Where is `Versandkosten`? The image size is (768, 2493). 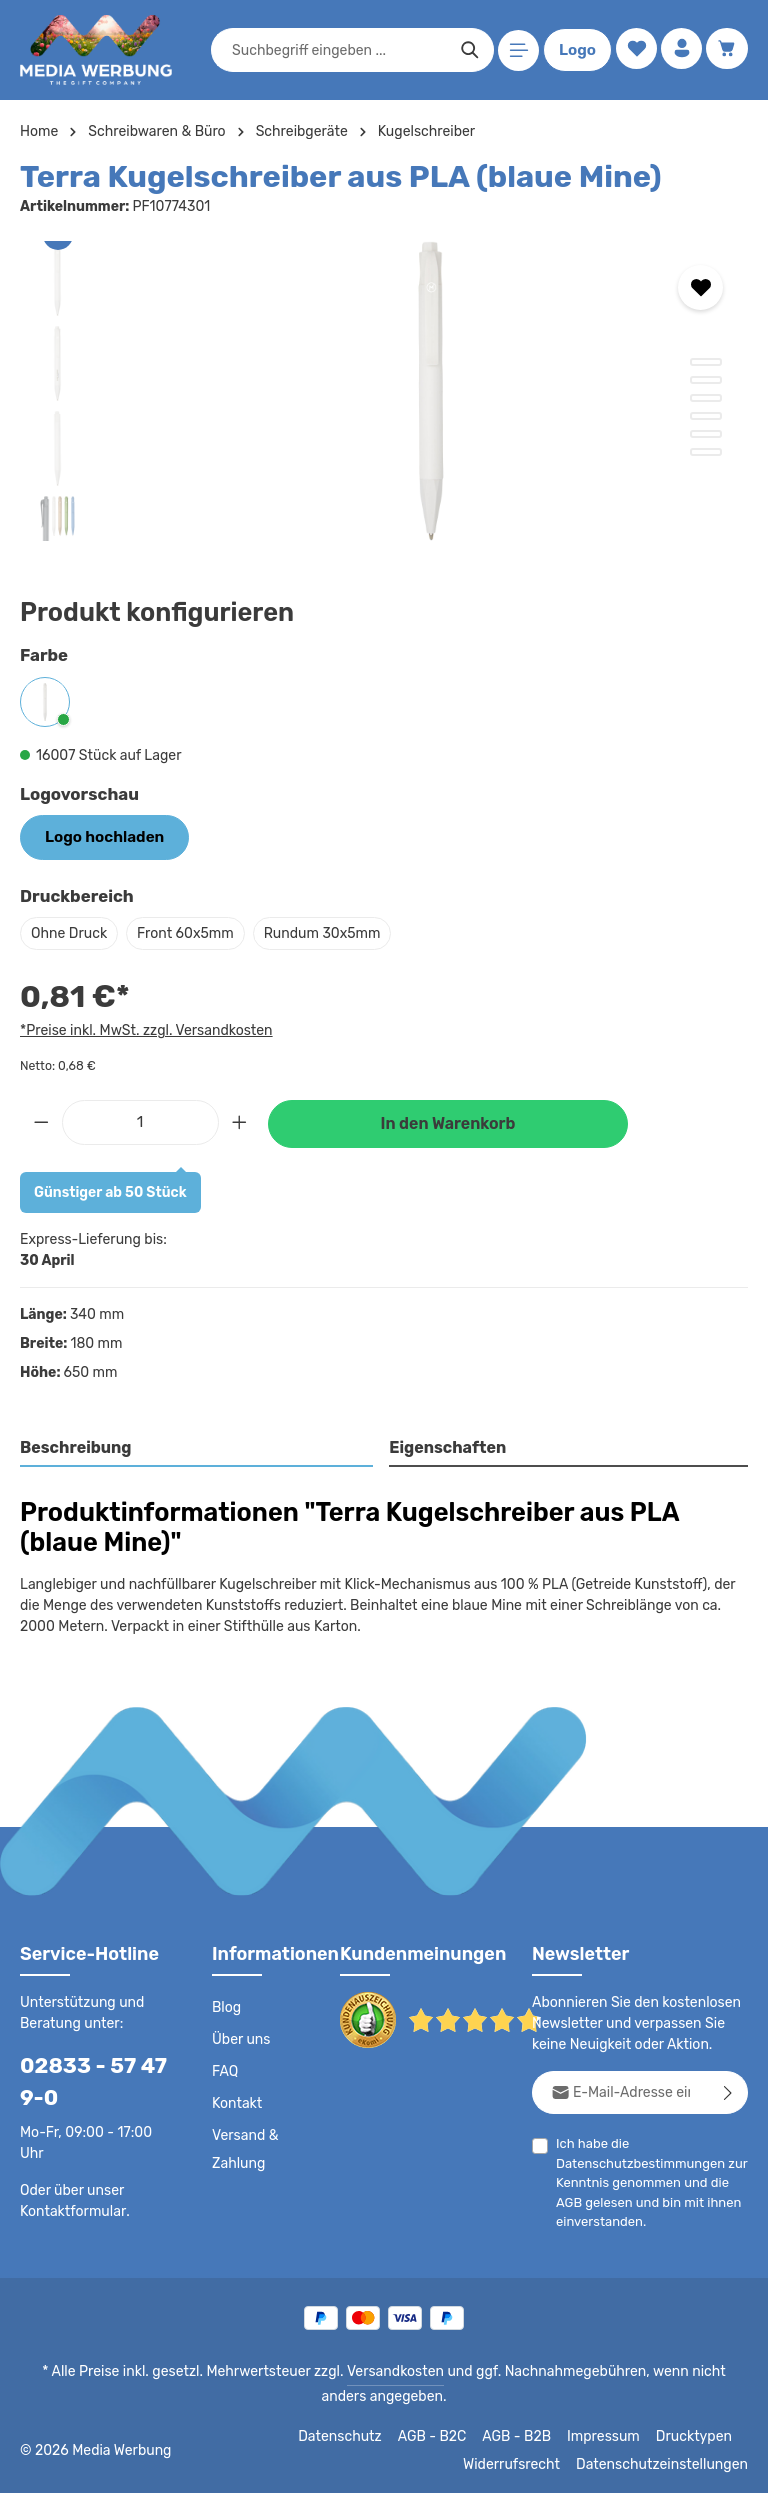 Versandkosten is located at coordinates (374, 2370).